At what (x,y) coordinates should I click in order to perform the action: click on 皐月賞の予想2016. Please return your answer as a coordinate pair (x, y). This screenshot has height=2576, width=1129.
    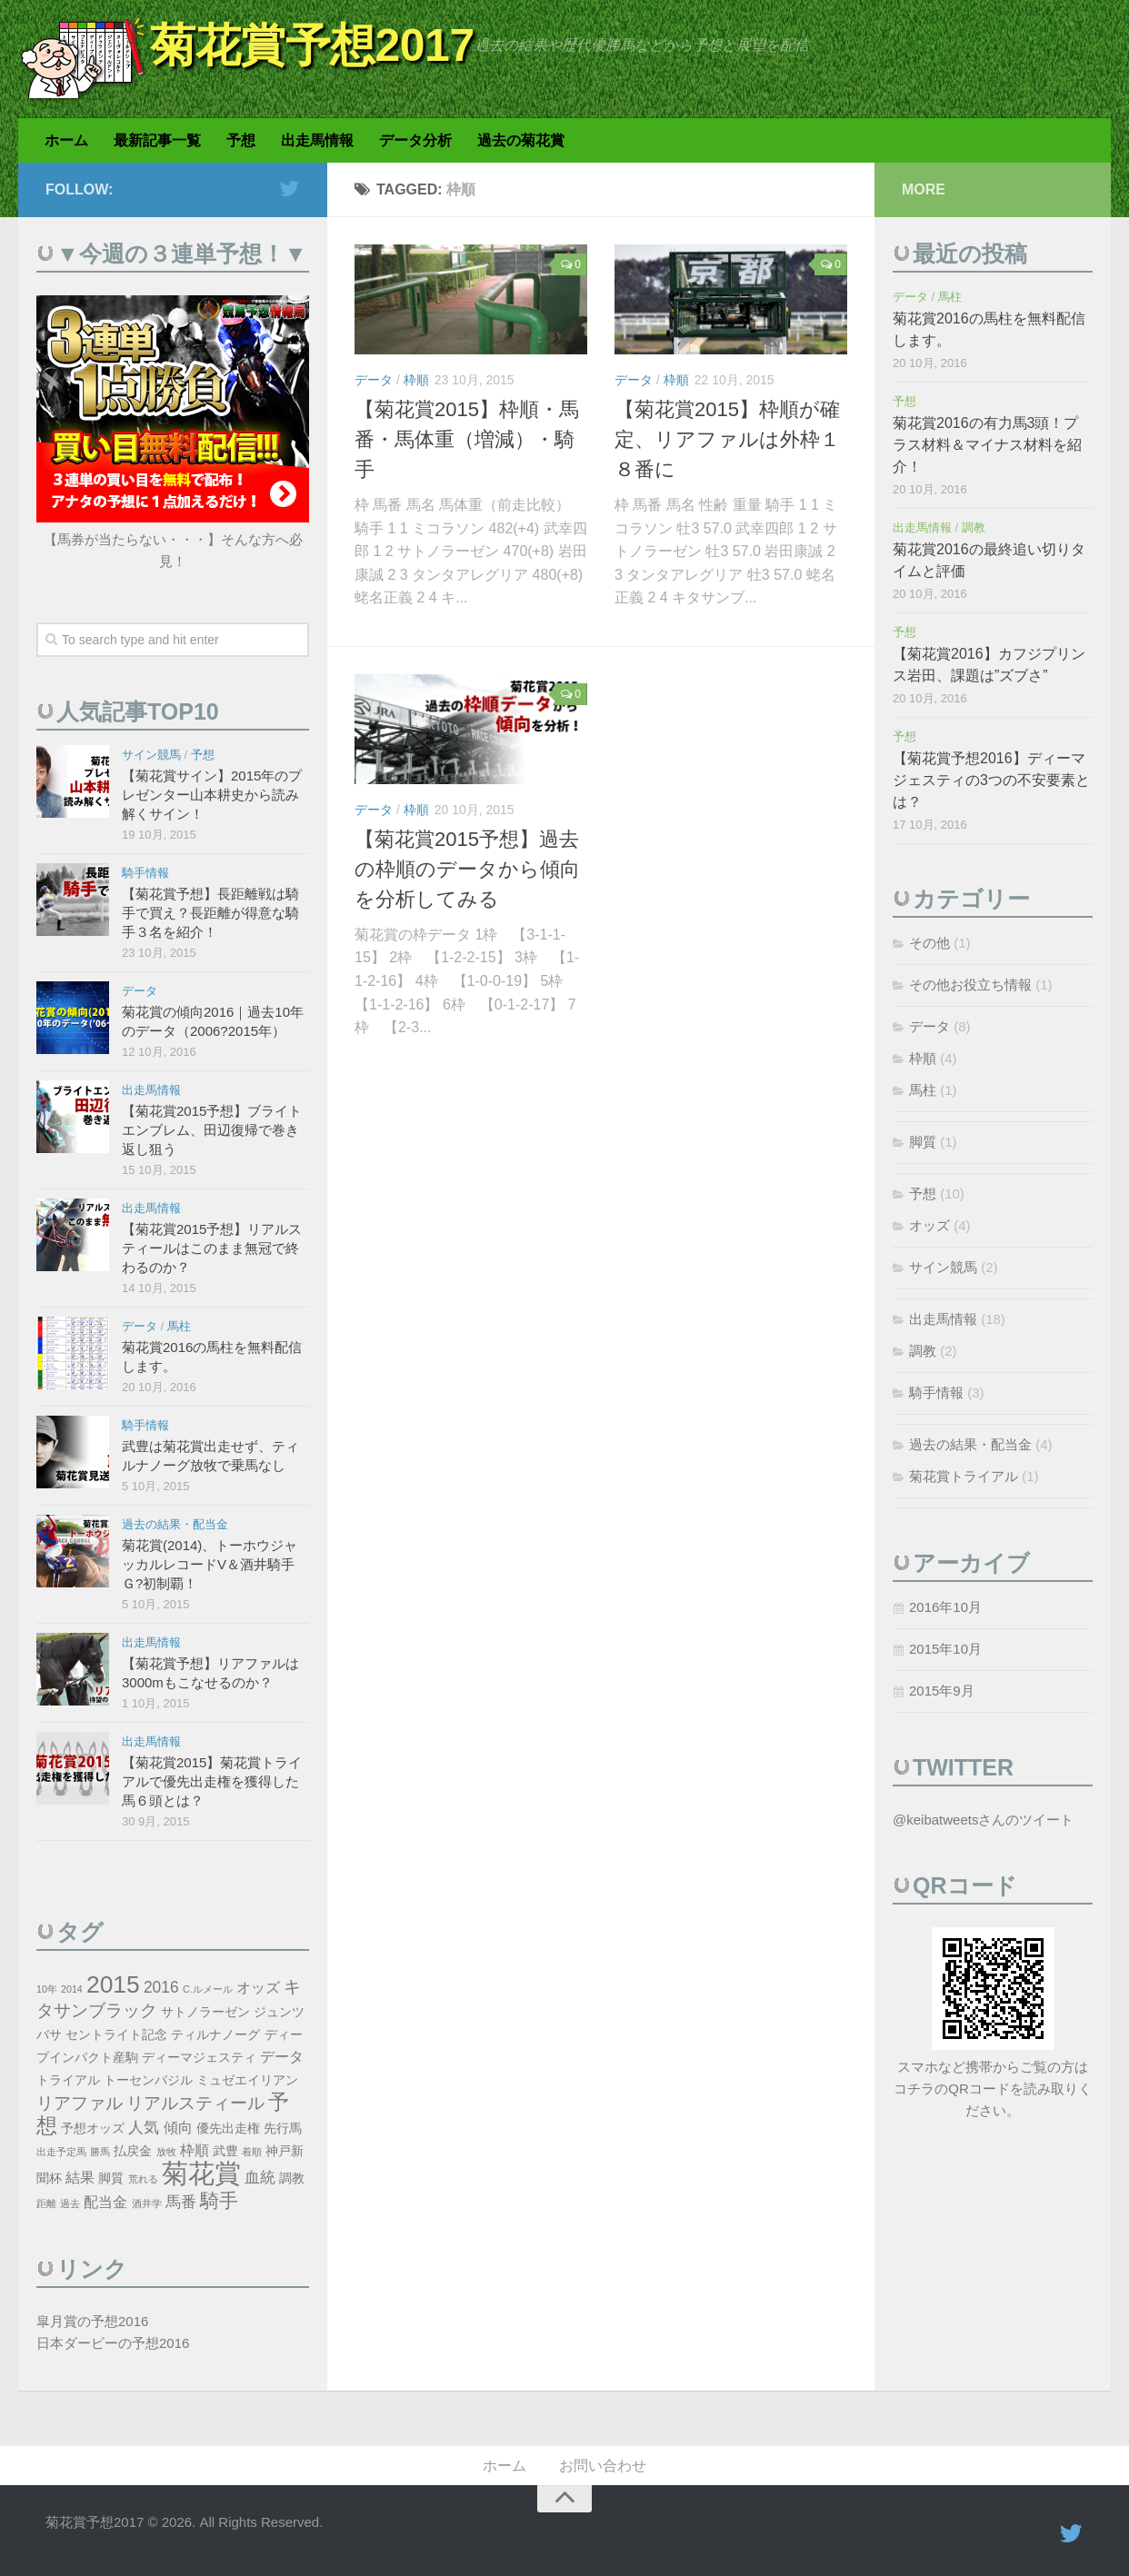
    Looking at the image, I should click on (92, 2321).